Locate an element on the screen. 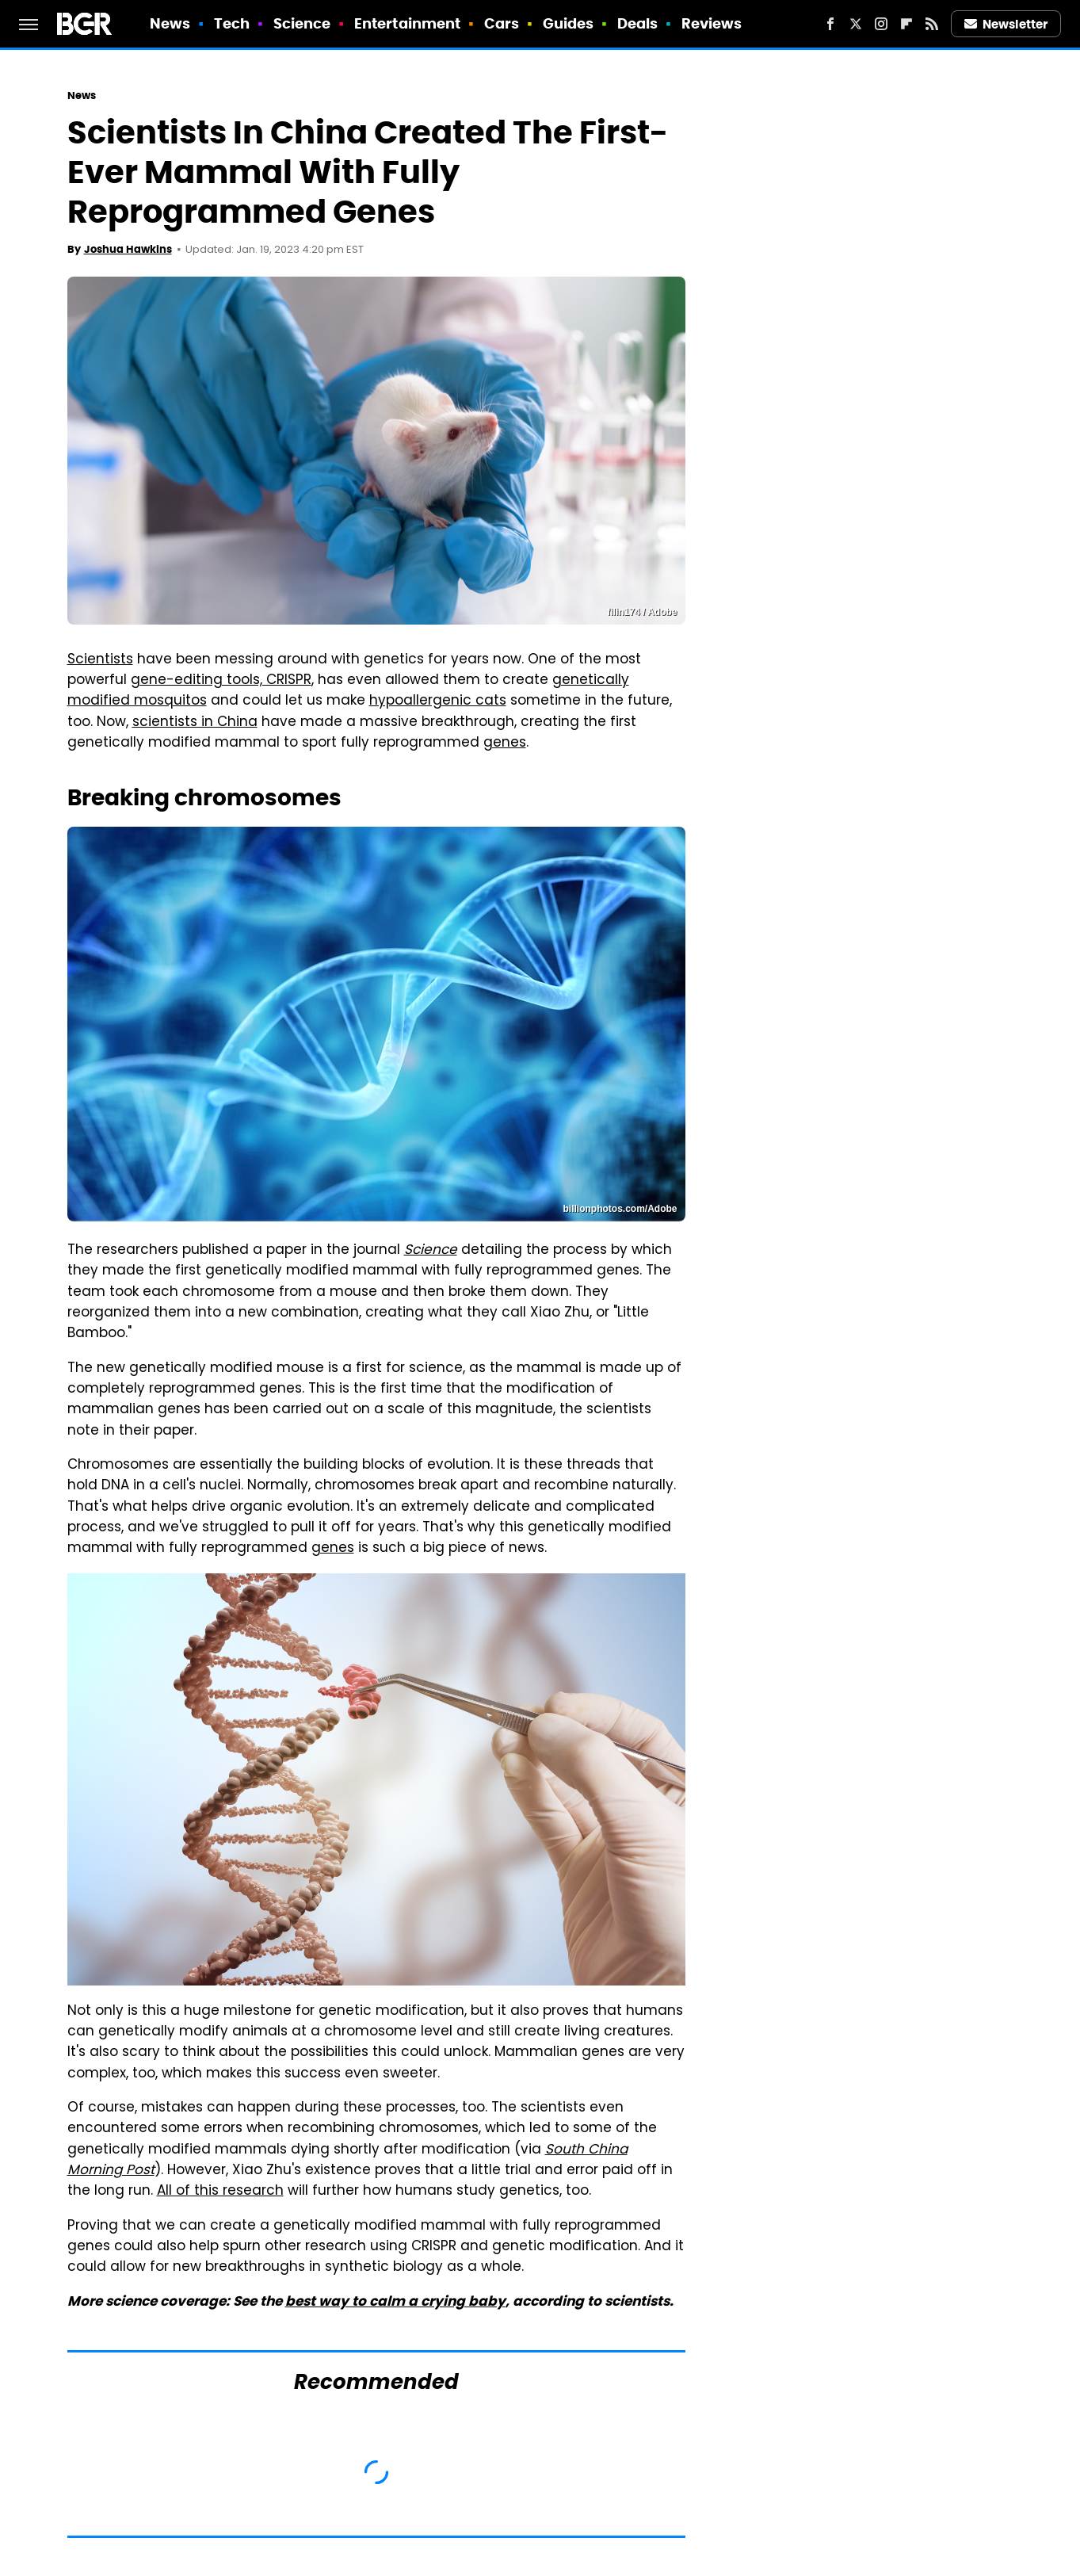 Image resolution: width=1080 pixels, height=2576 pixels. Guides is located at coordinates (568, 23).